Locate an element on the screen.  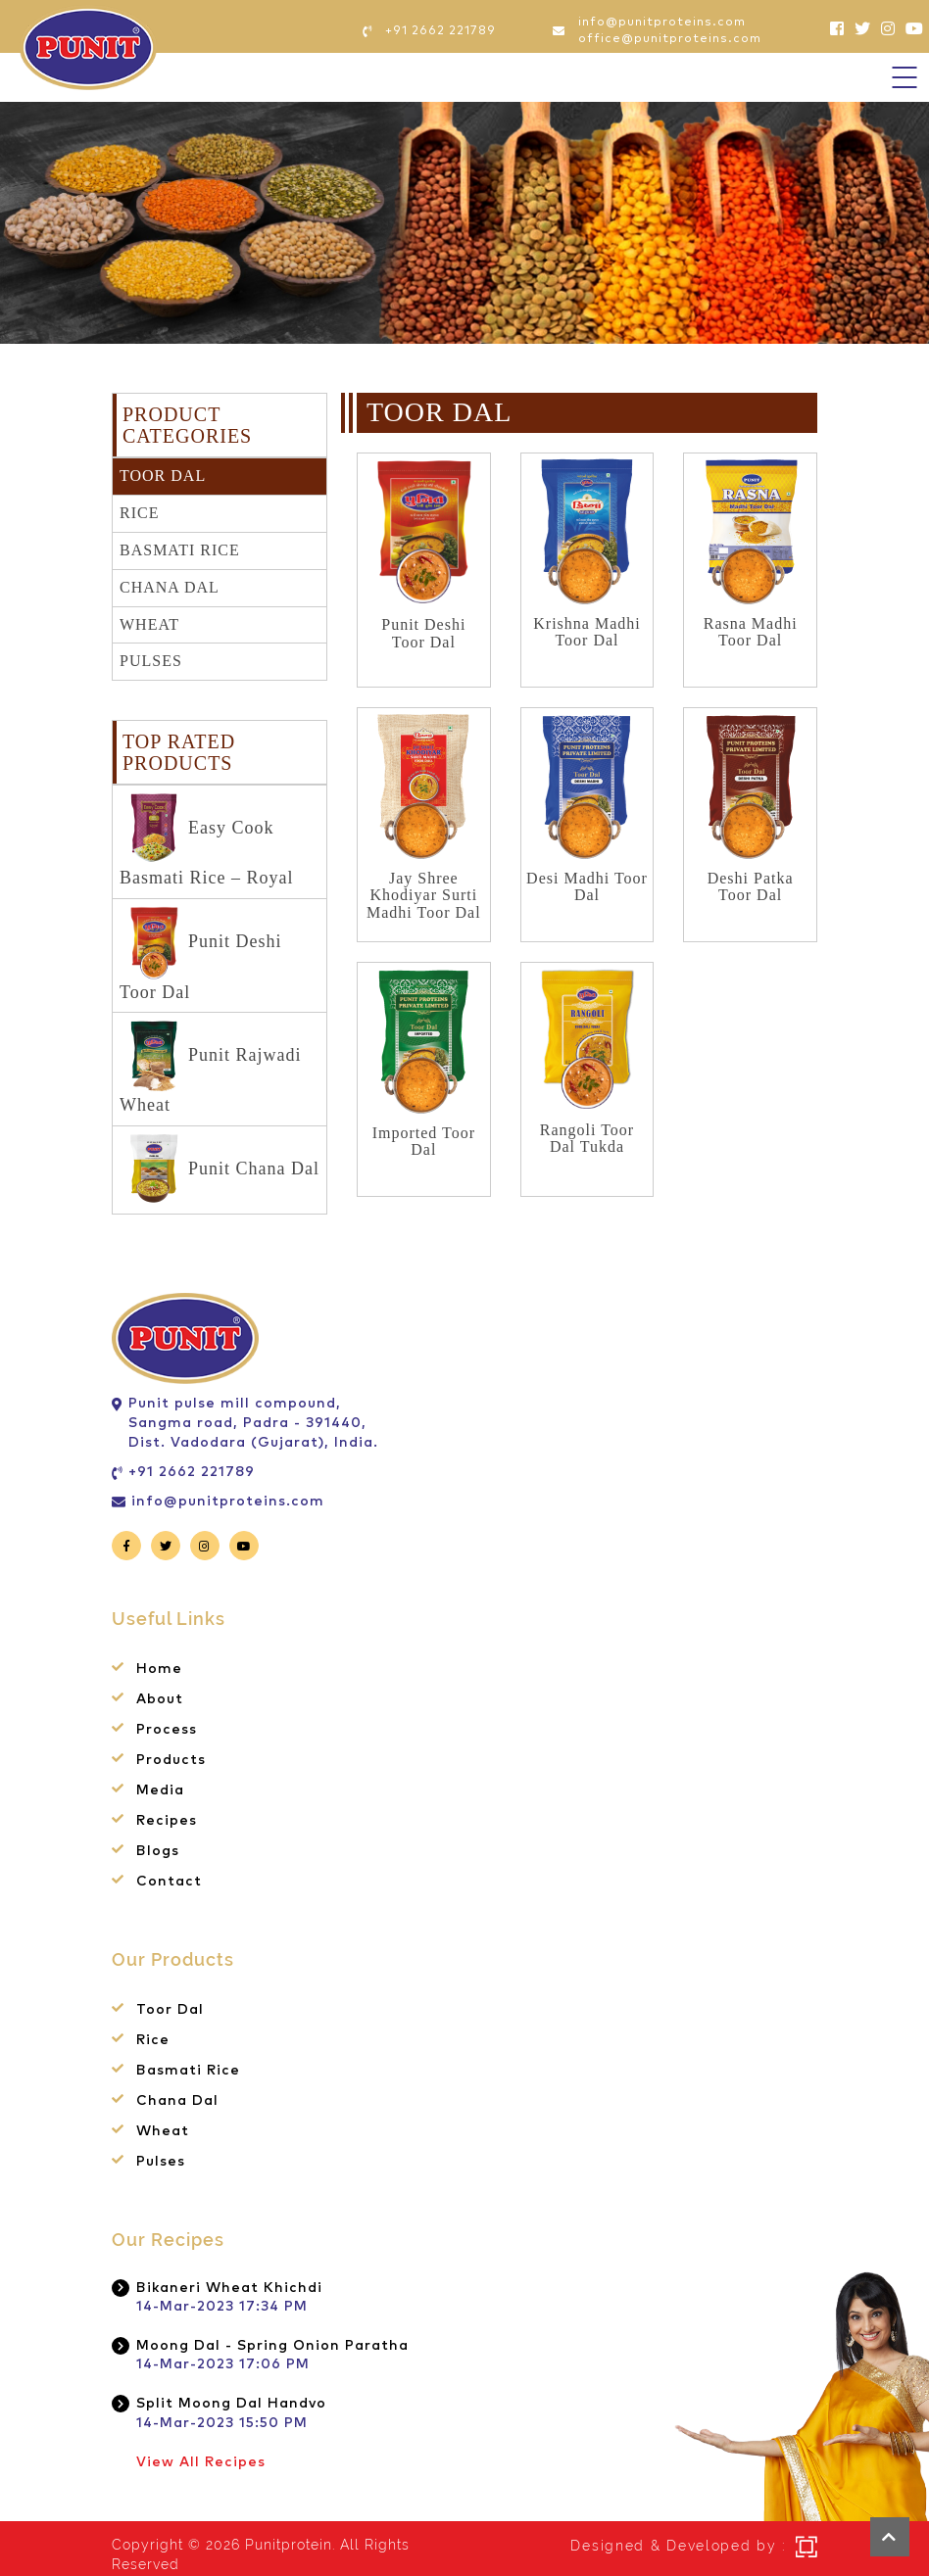
Punit Rajwadi Wheat is located at coordinates (211, 1067).